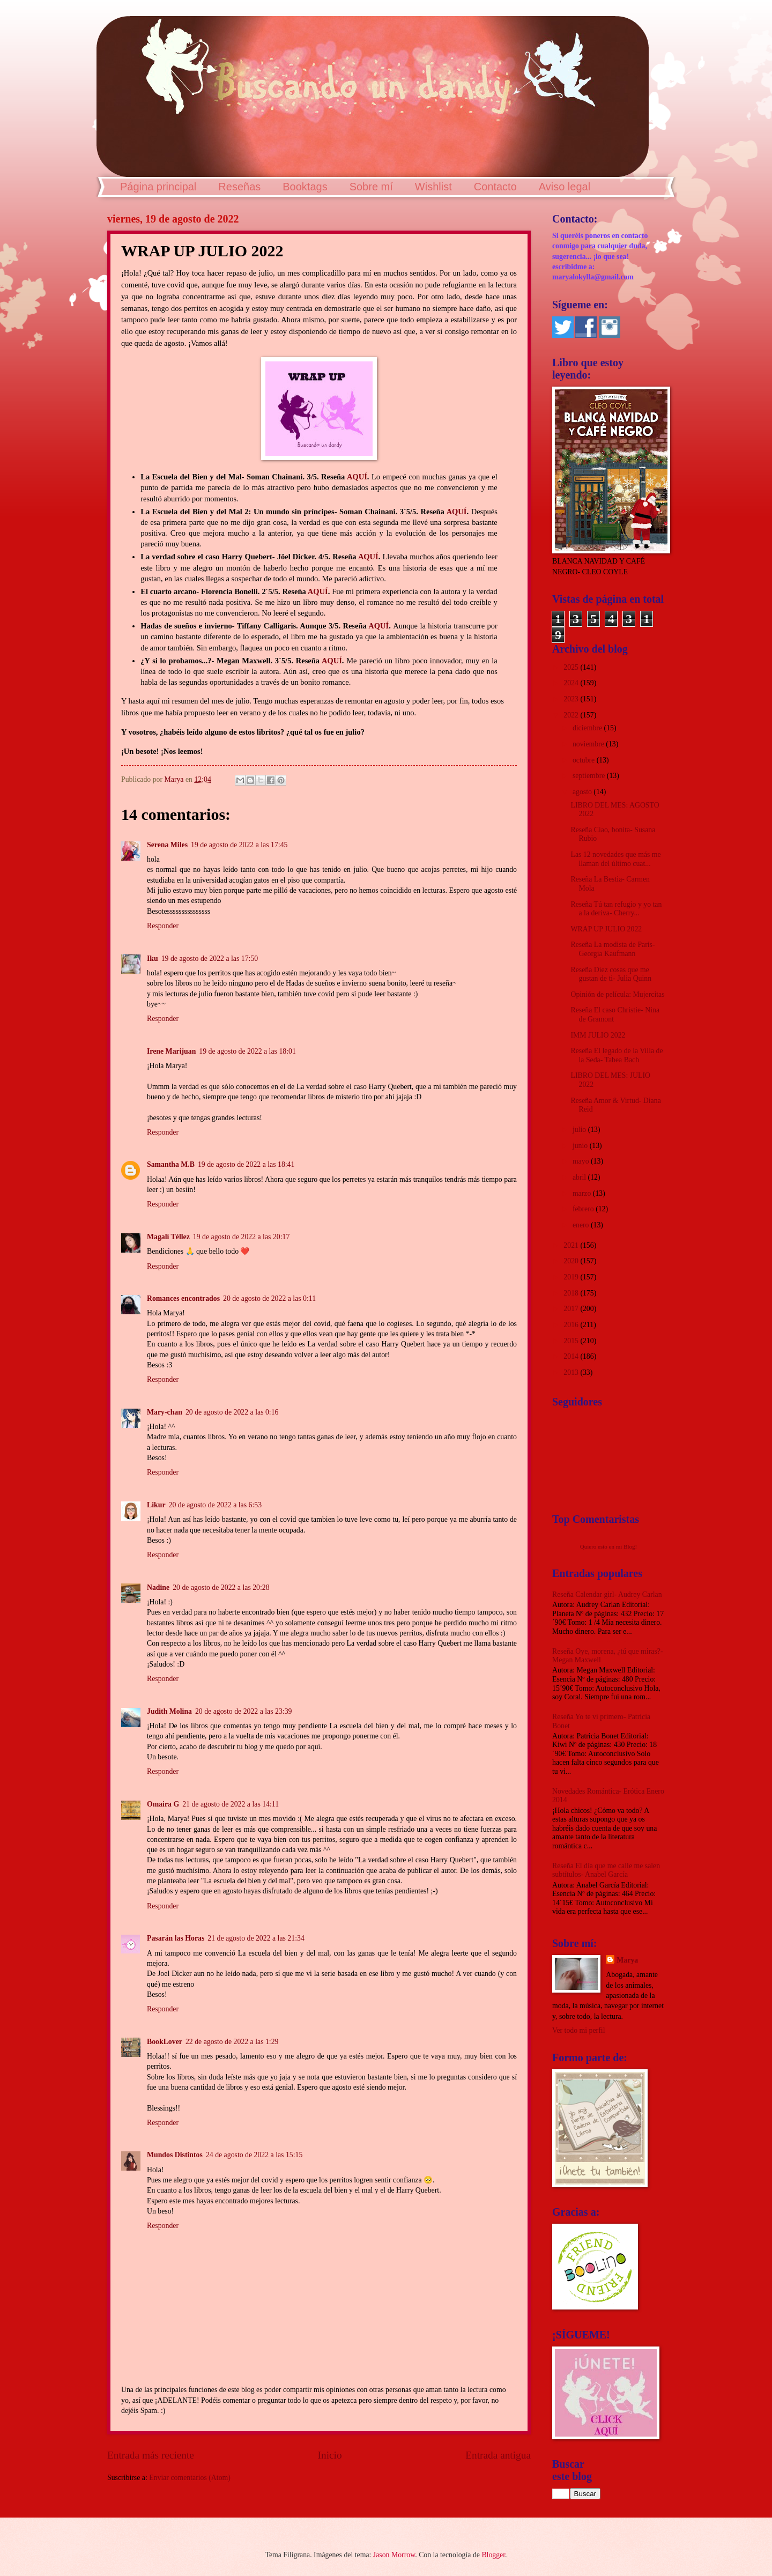 The height and width of the screenshot is (2576, 772). I want to click on Mary-chan, so click(164, 1412).